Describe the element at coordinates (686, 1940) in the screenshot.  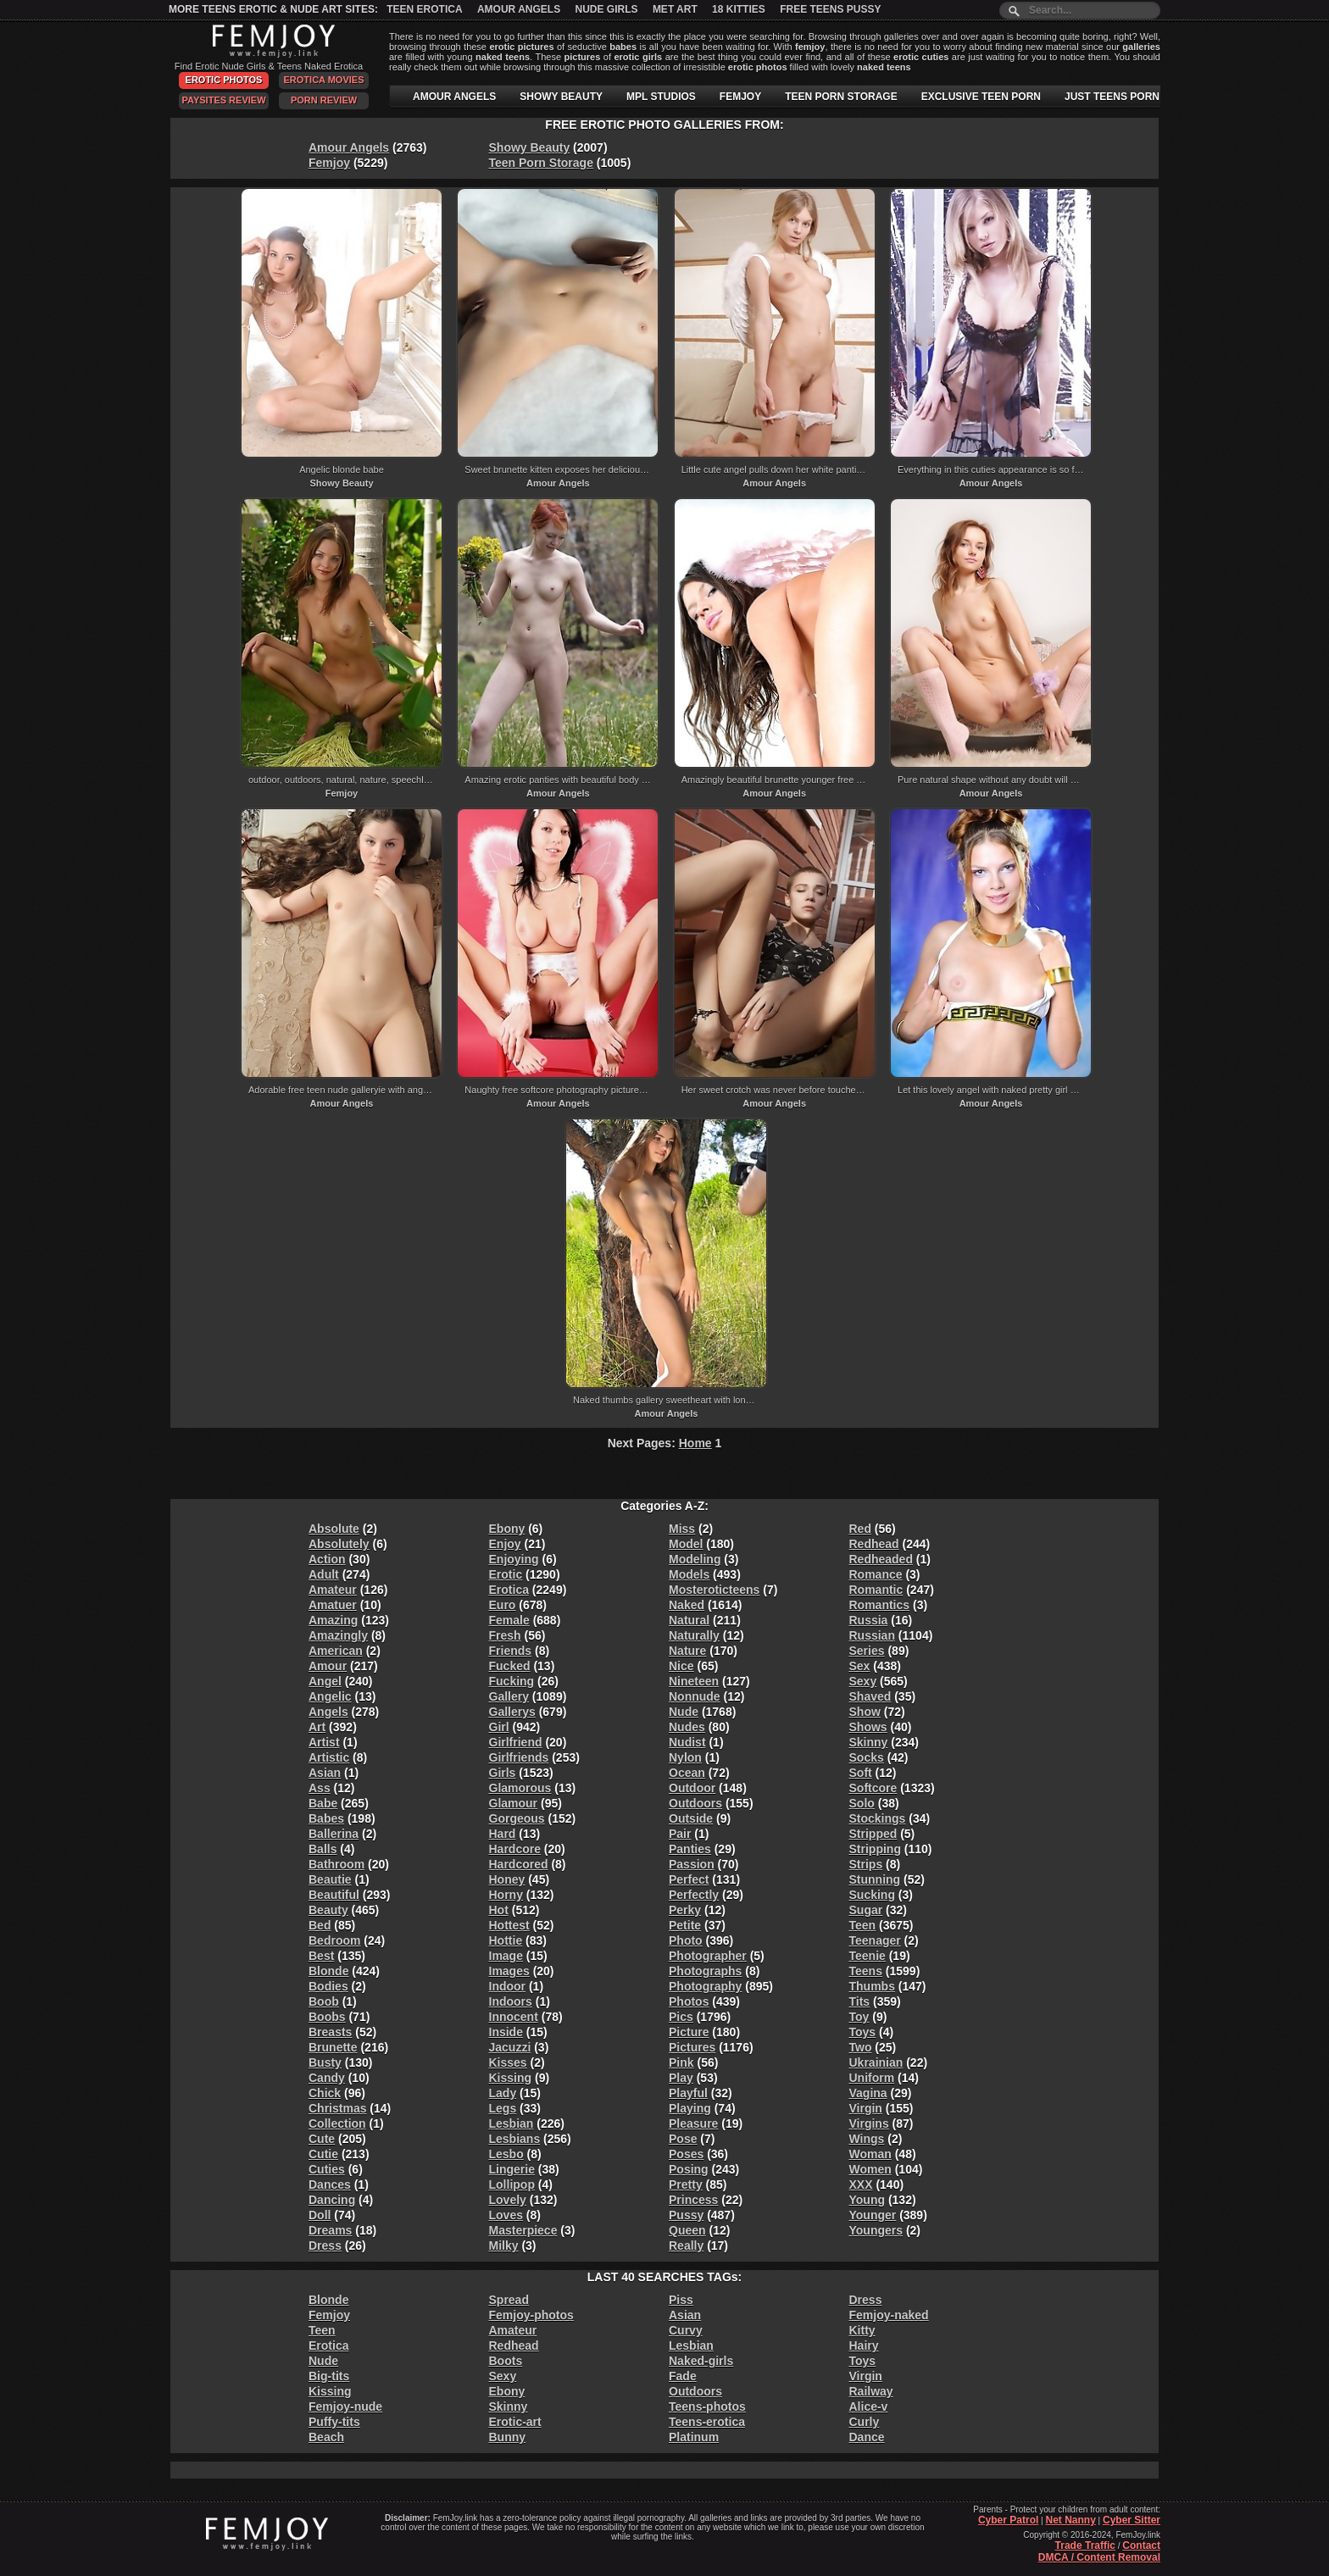
I see `Photo` at that location.